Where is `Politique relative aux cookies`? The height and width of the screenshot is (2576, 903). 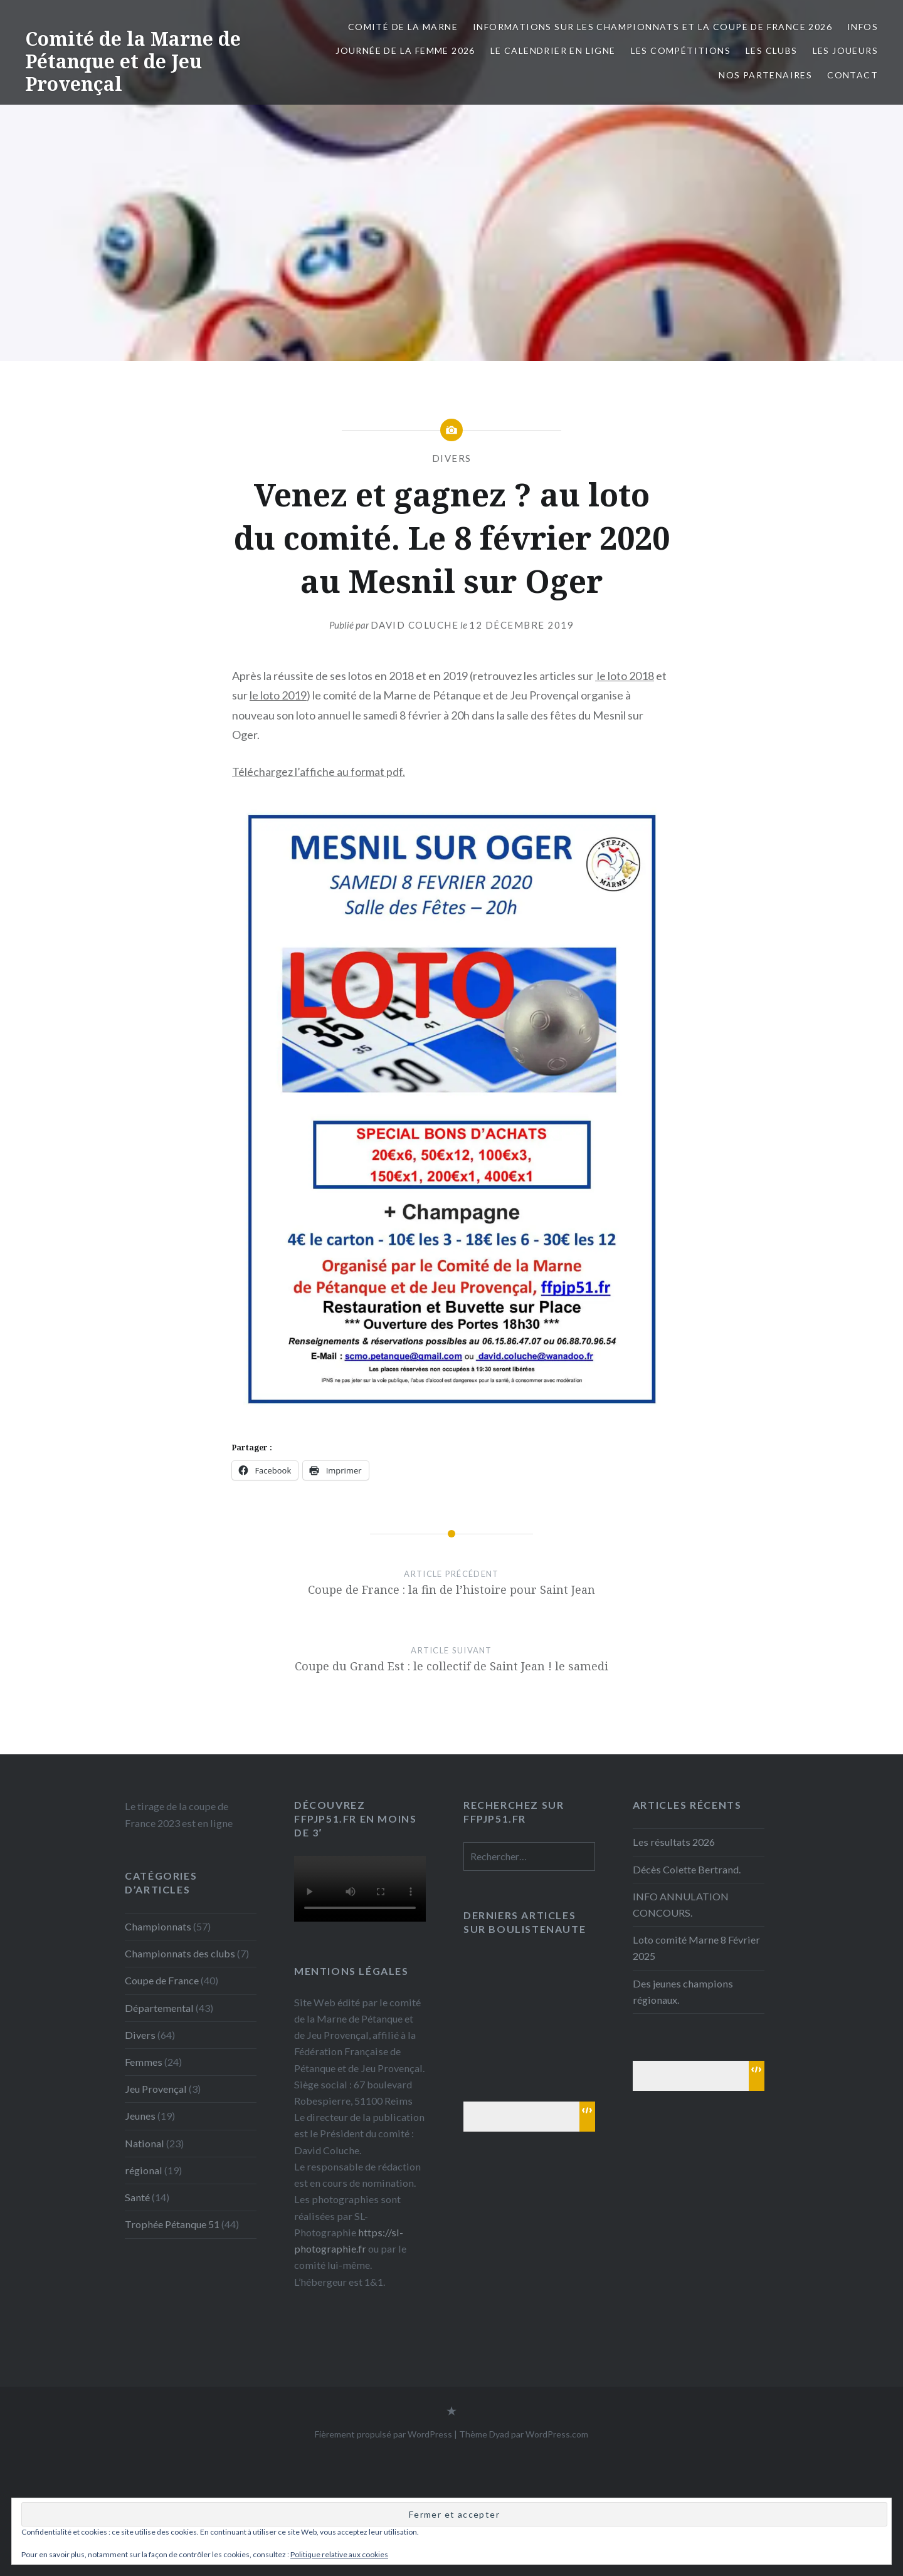 Politique relative aux cookies is located at coordinates (339, 2554).